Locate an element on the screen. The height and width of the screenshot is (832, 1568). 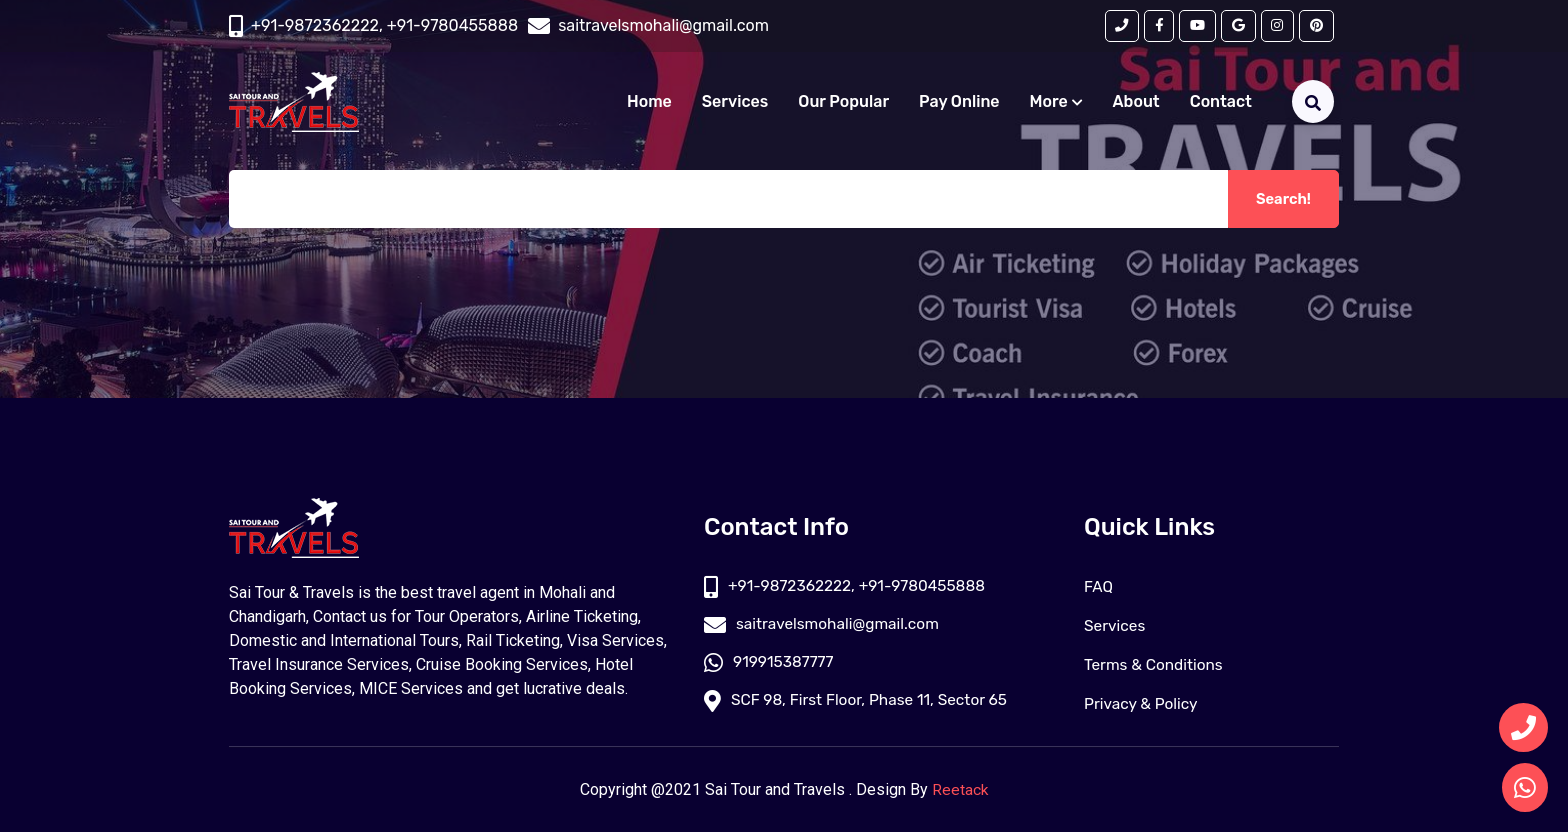
Contact is located at coordinates (1221, 103).